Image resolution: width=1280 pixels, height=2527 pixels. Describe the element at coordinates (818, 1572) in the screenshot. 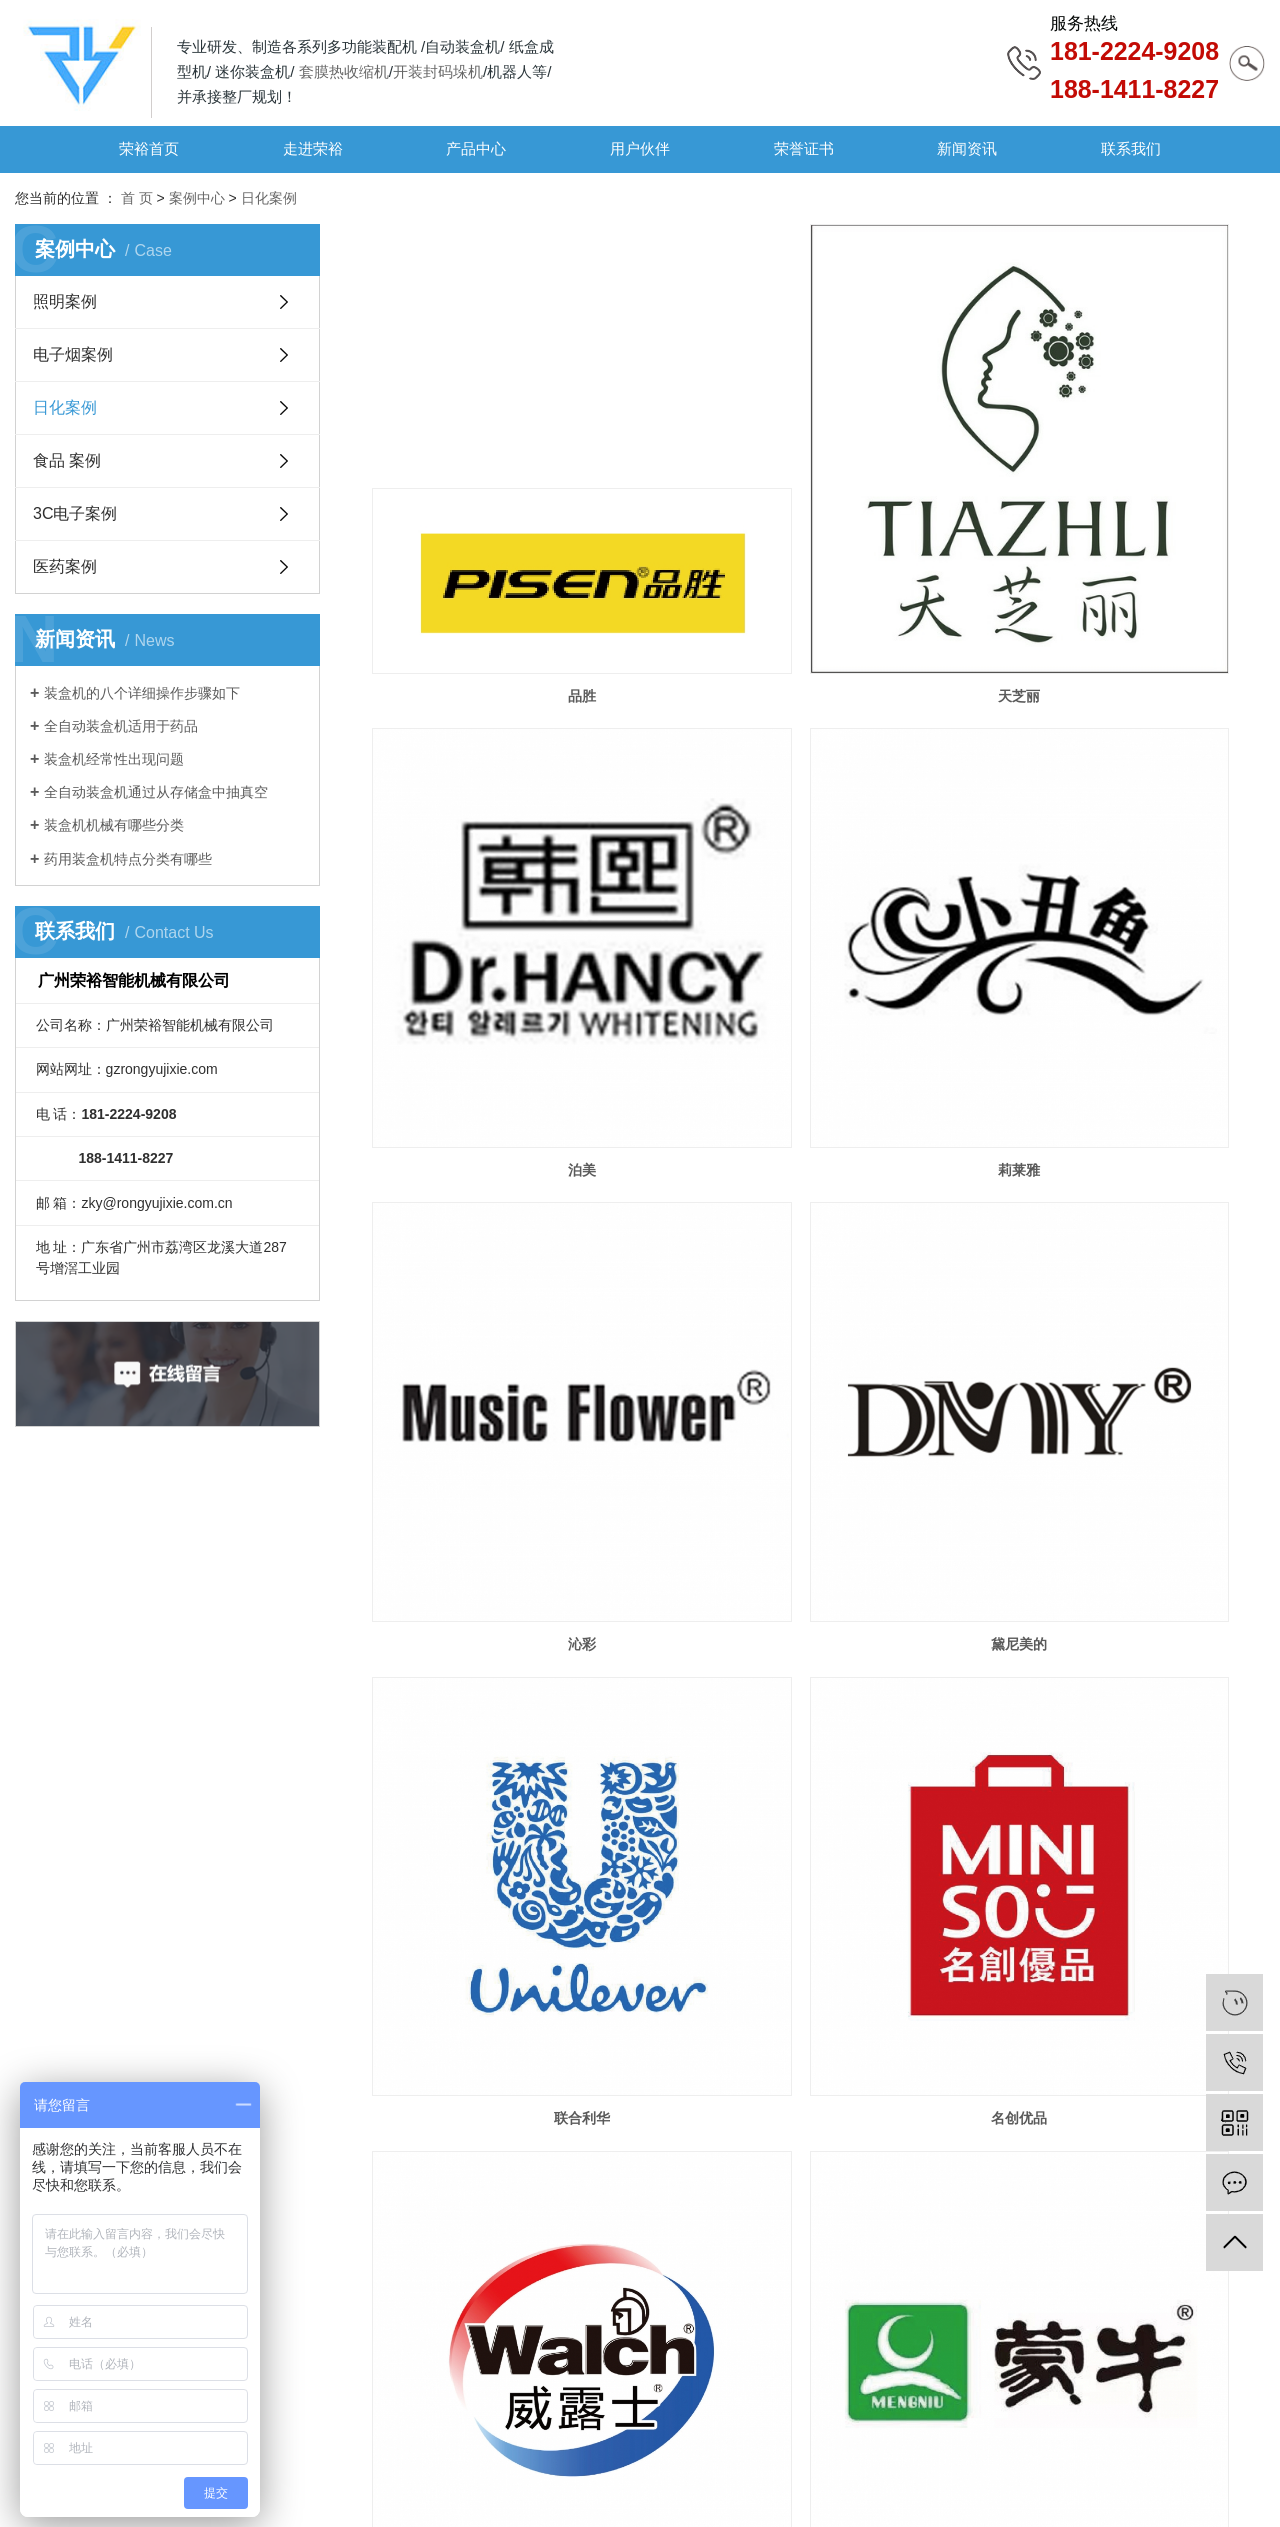

I see `立白` at that location.